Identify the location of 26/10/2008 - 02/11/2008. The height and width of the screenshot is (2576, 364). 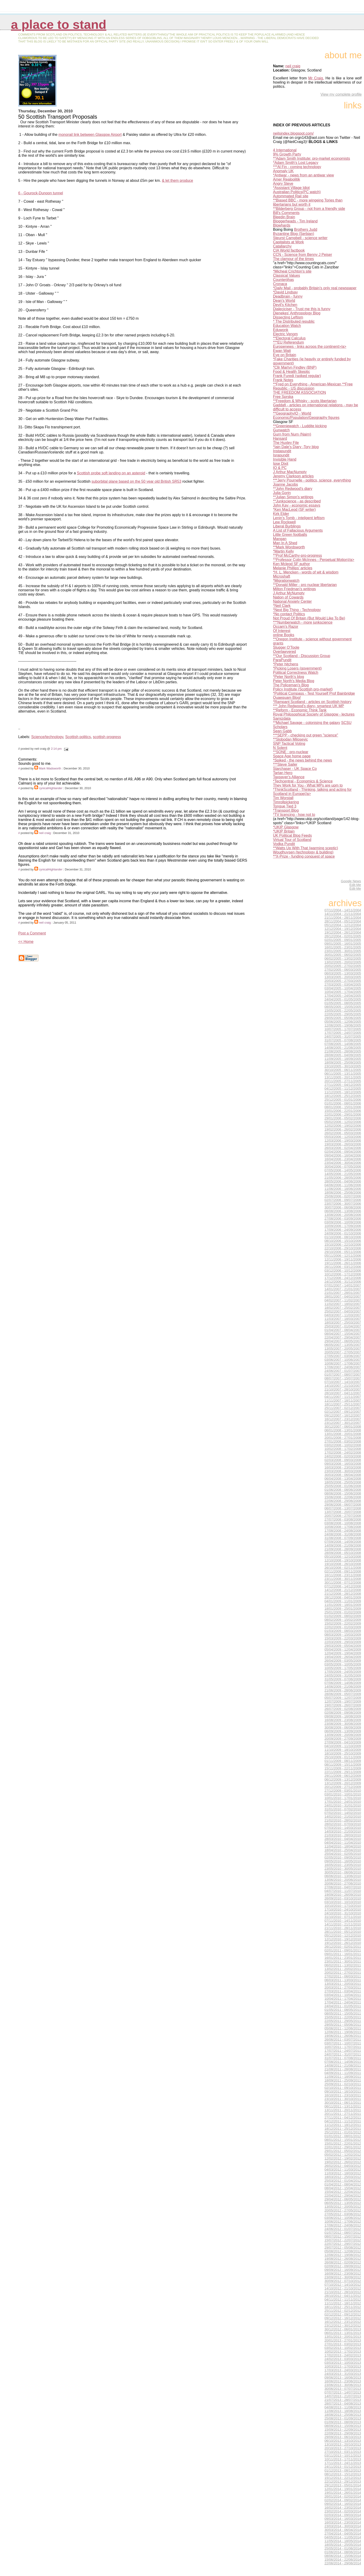
(343, 1568).